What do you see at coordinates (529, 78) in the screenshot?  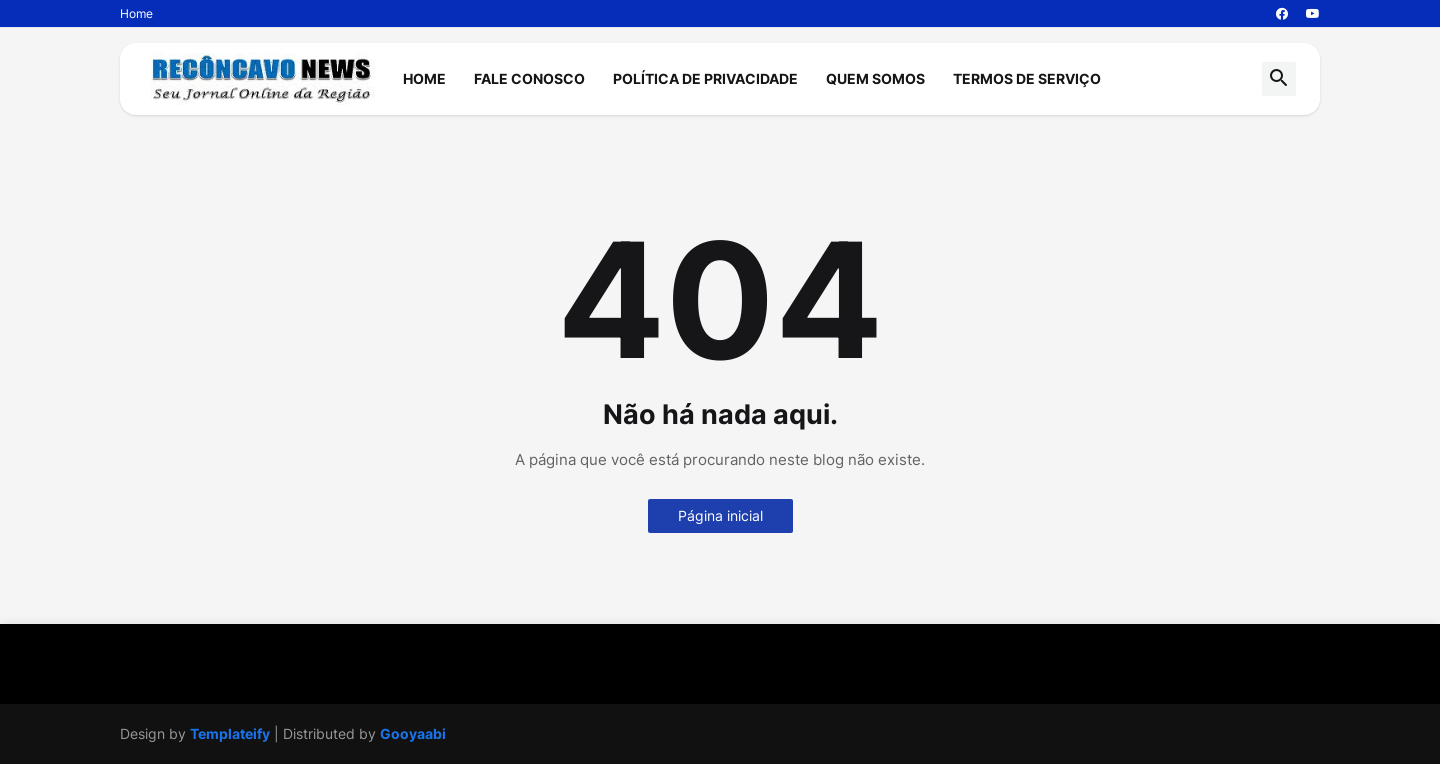 I see `Fale Conosco` at bounding box center [529, 78].